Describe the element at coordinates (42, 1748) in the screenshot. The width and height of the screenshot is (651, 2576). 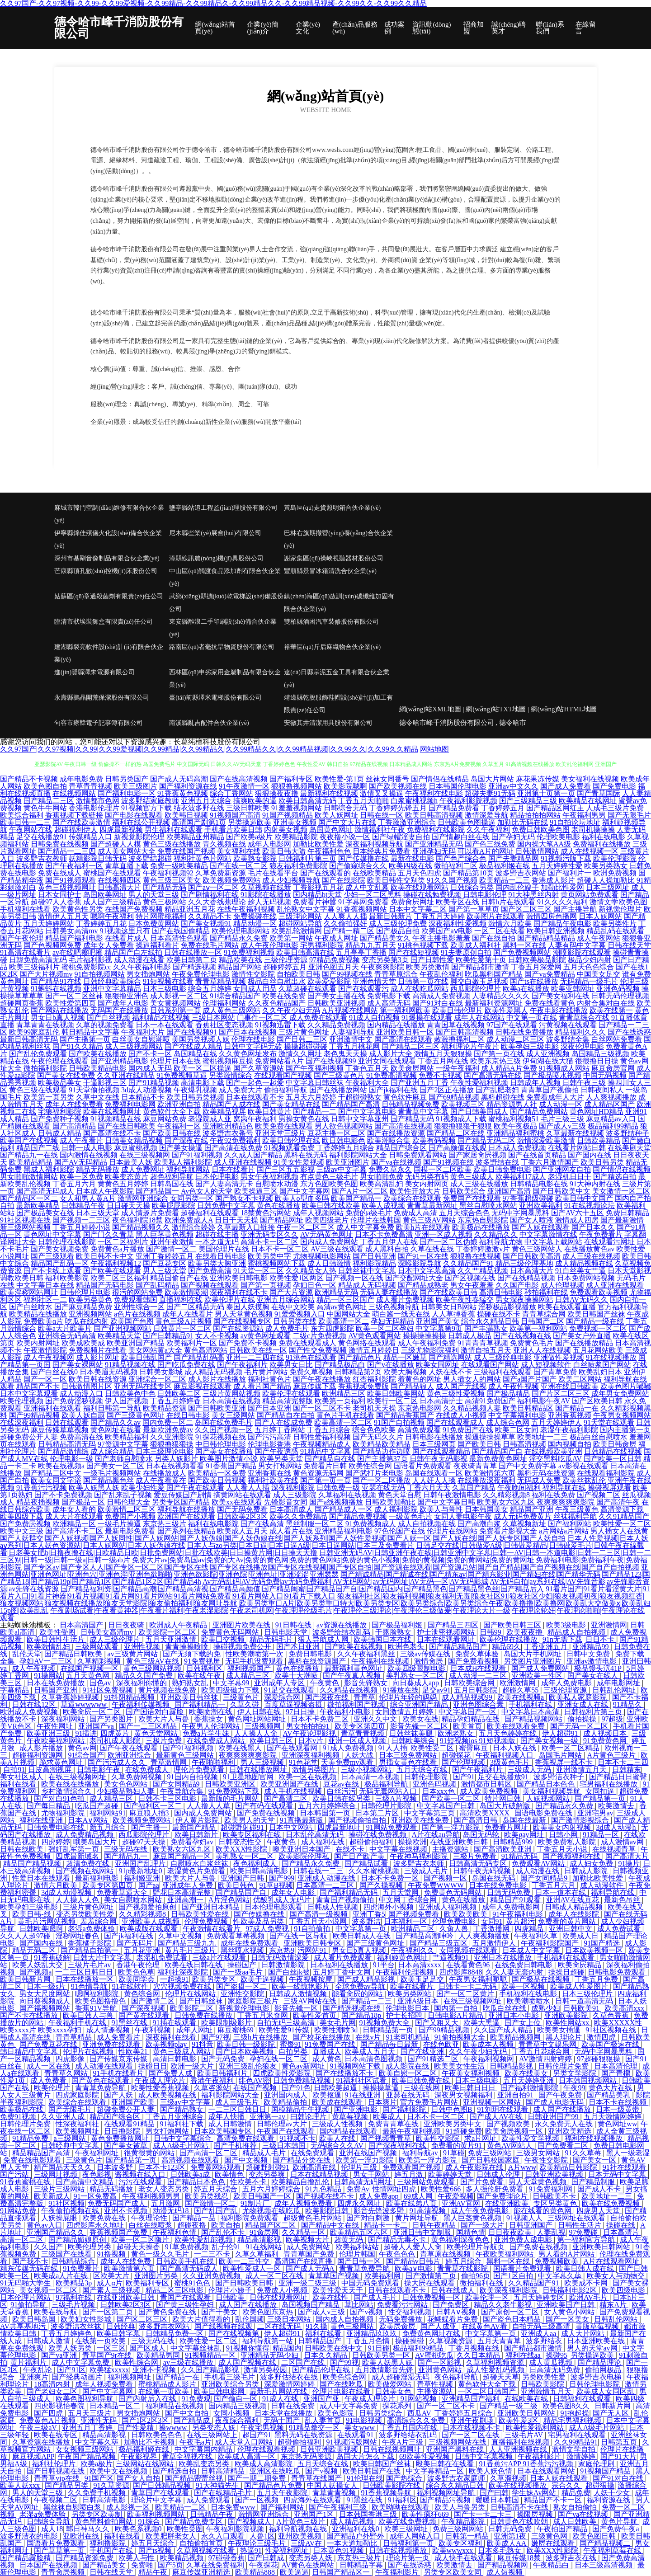
I see `成人影片播放` at that location.